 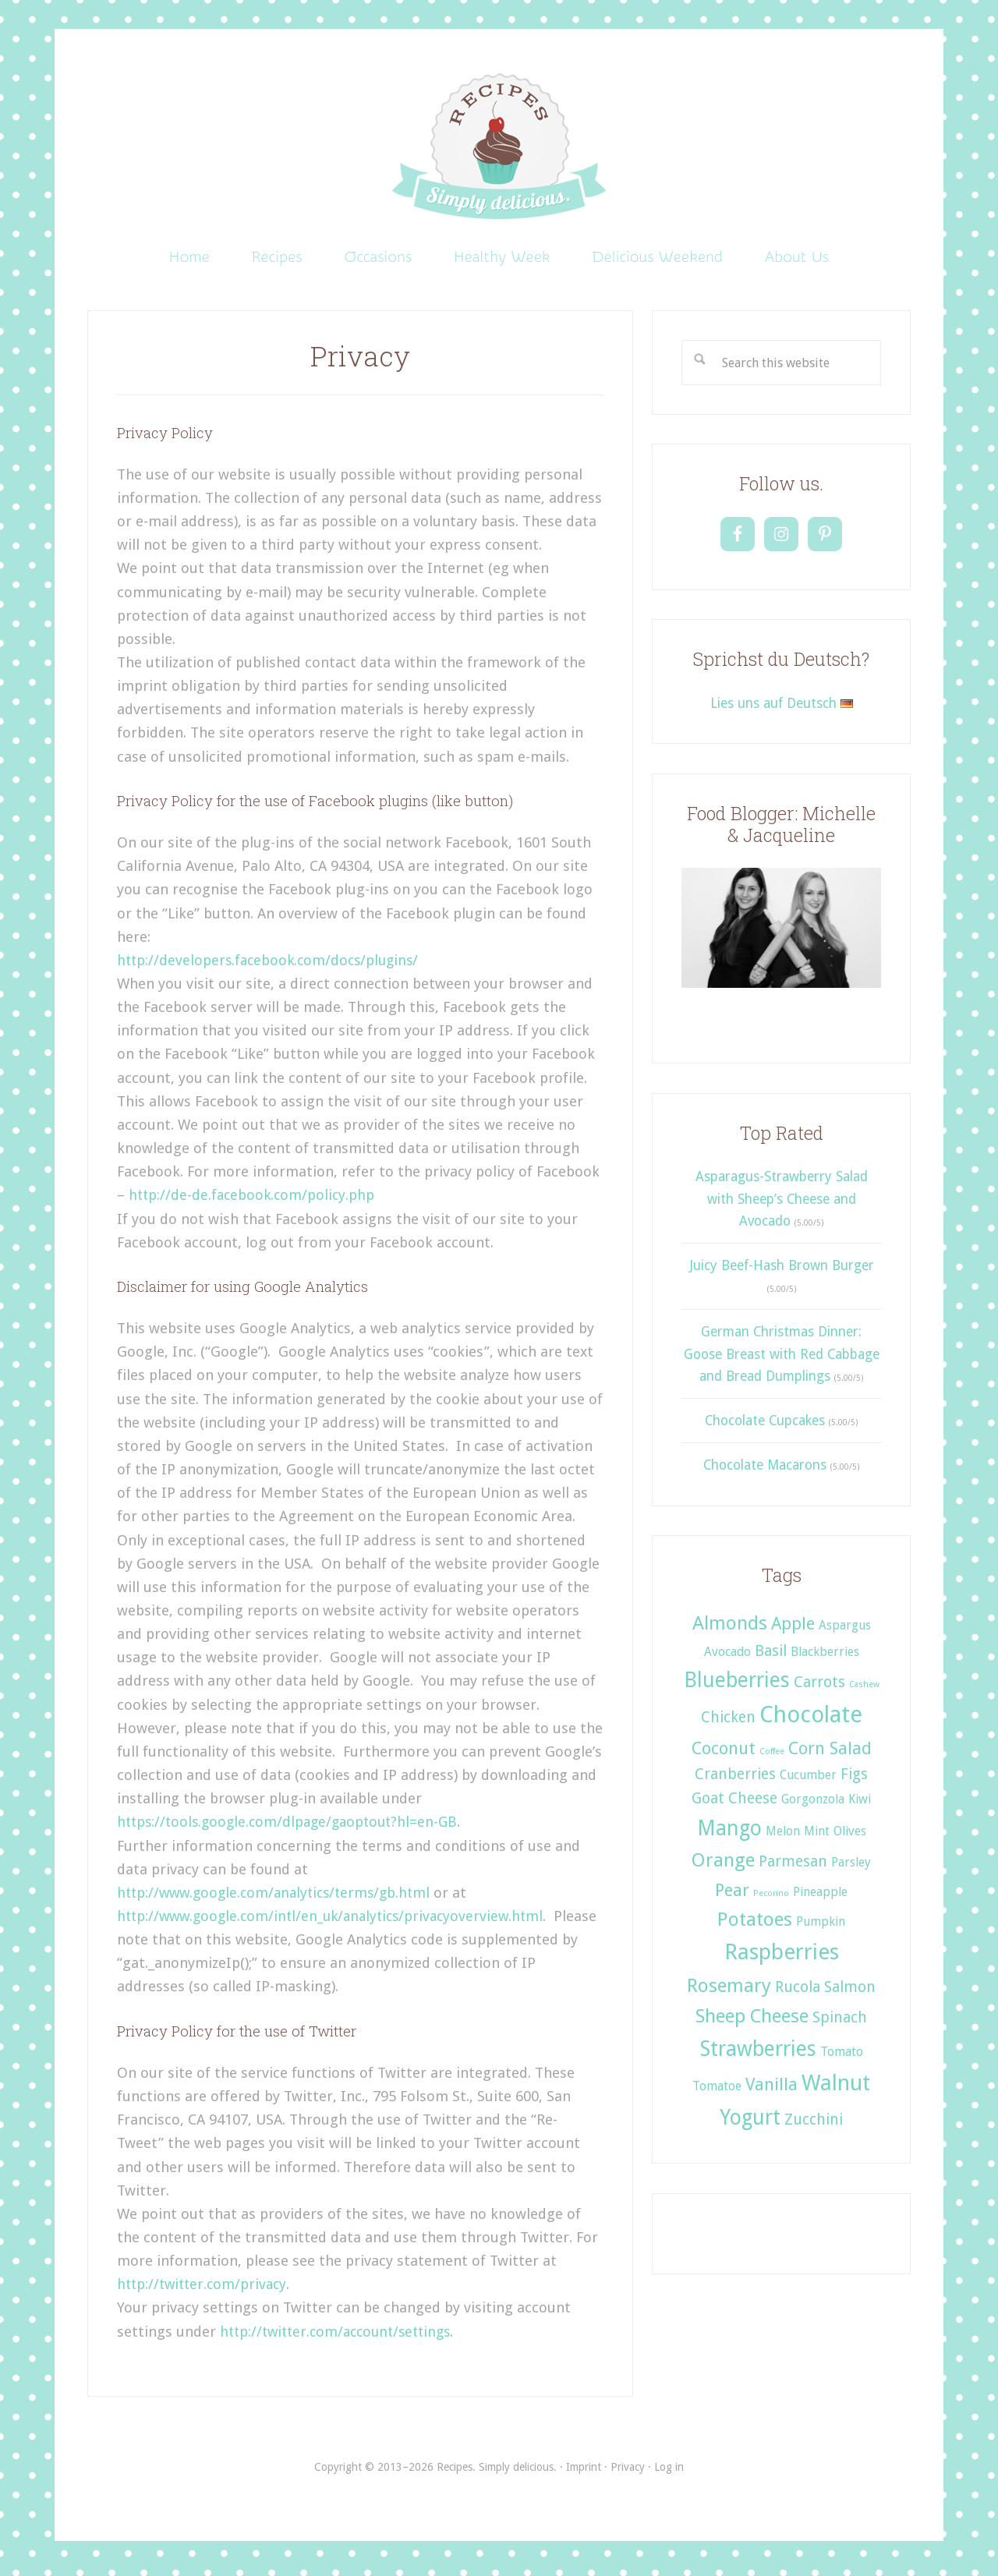 What do you see at coordinates (813, 2126) in the screenshot?
I see `Zucchini [Zucchini (3 items)]` at bounding box center [813, 2126].